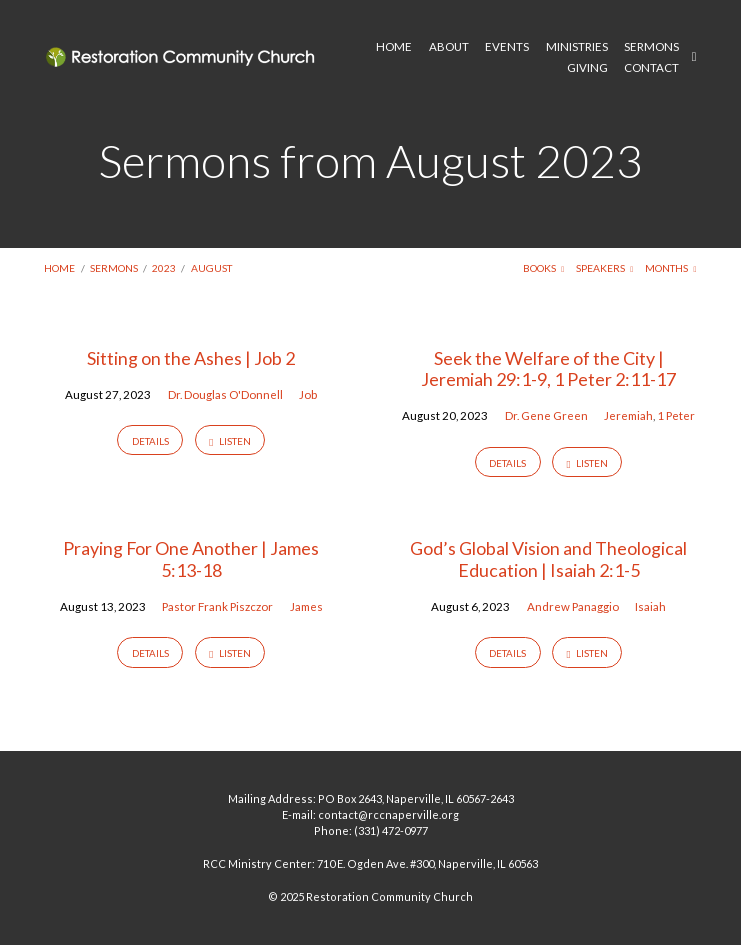 The image size is (741, 945). What do you see at coordinates (548, 369) in the screenshot?
I see `Seek the Welfare of the City | Jeremiah 29:1-9, 1 Peter 2:11-17` at bounding box center [548, 369].